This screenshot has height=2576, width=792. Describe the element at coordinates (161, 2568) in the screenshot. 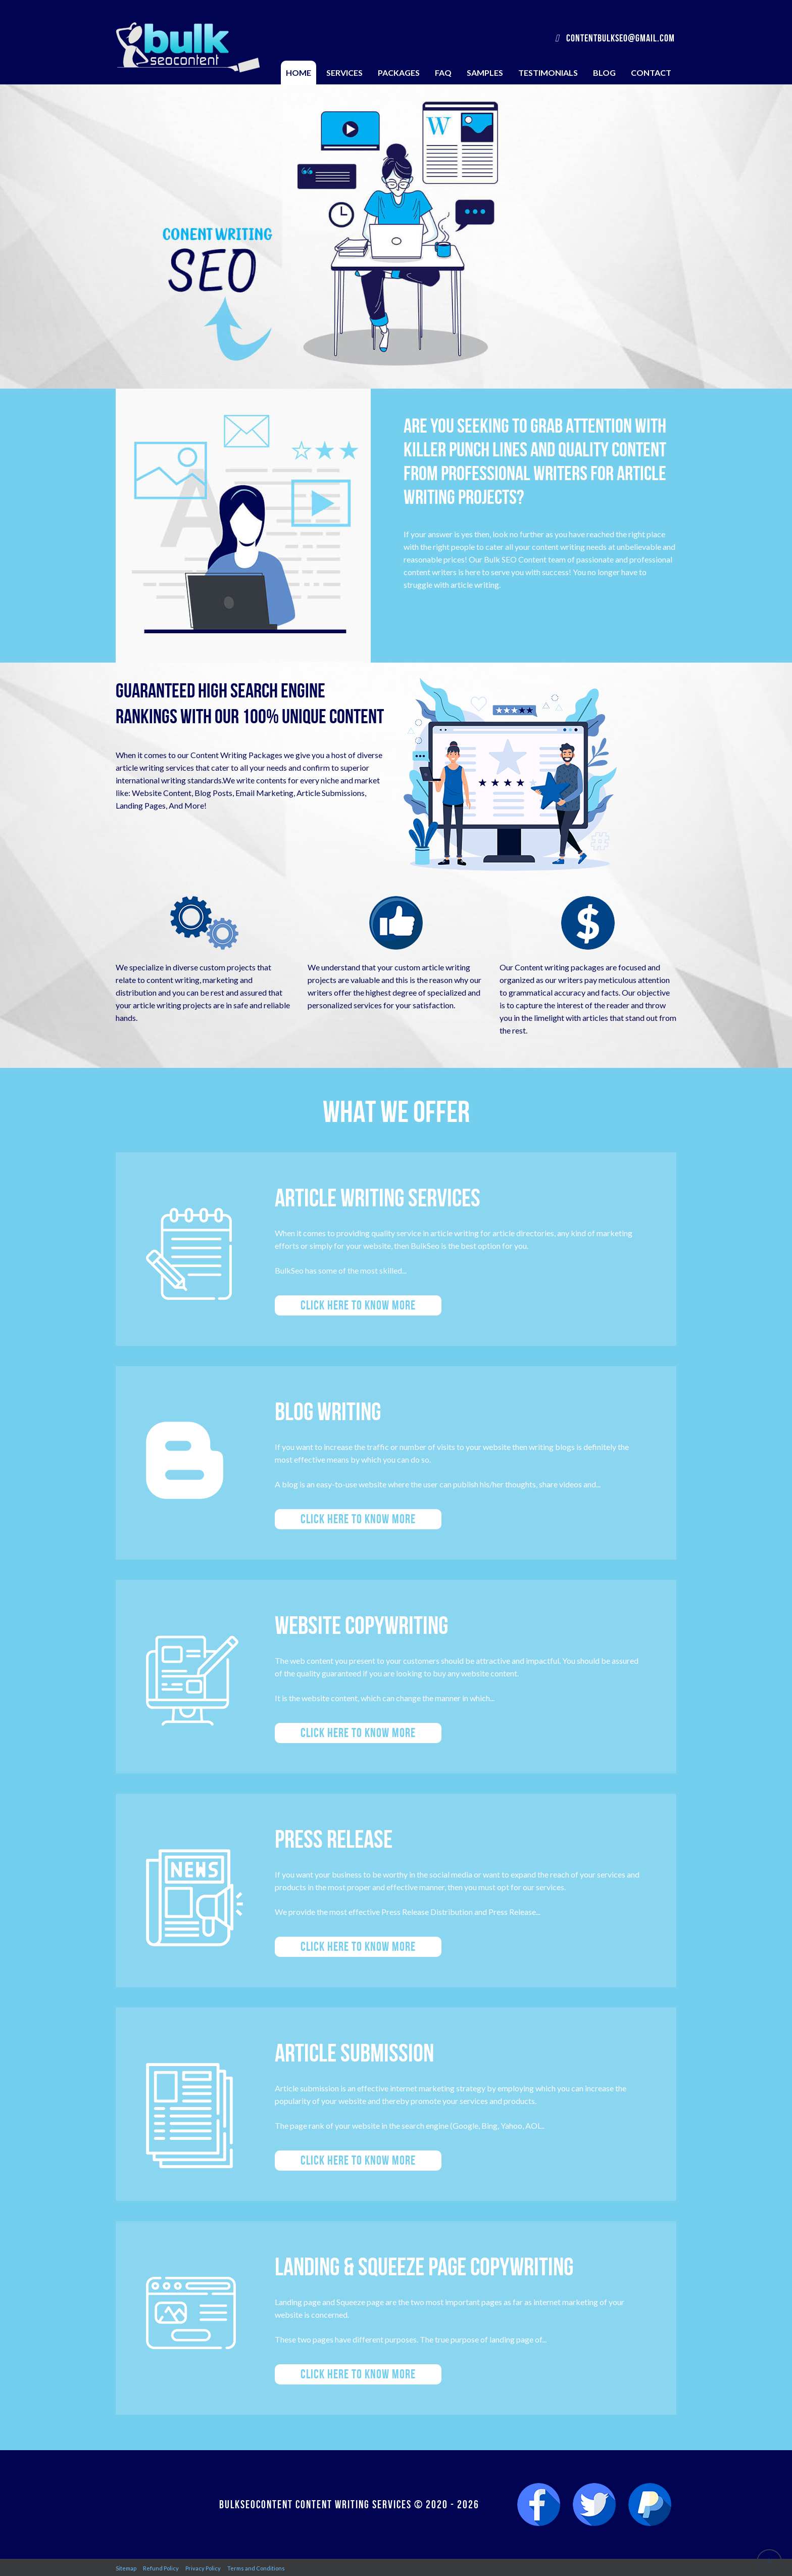

I see `Refund Policy` at that location.